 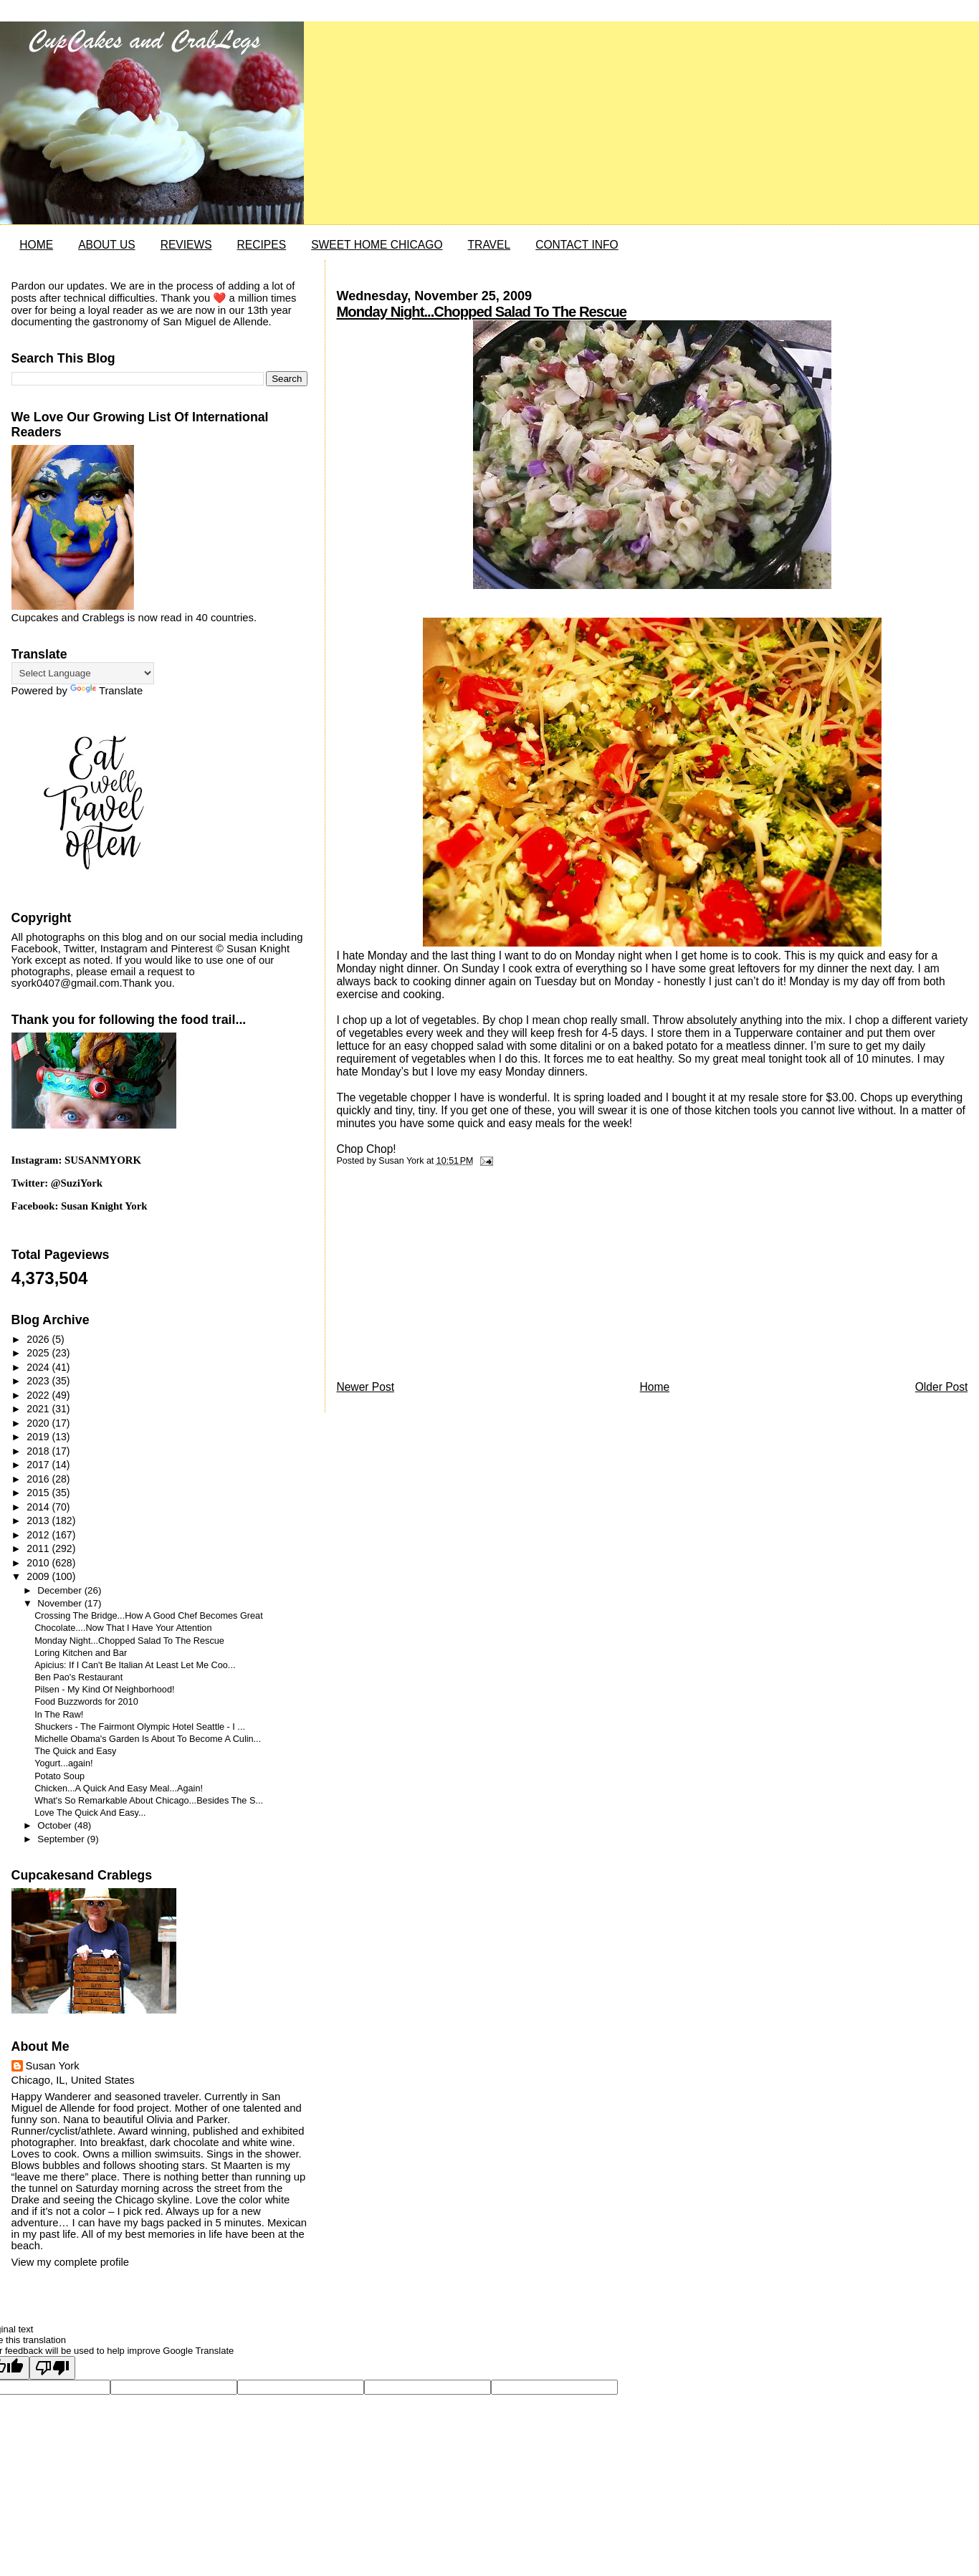 What do you see at coordinates (365, 1387) in the screenshot?
I see `Newer Post` at bounding box center [365, 1387].